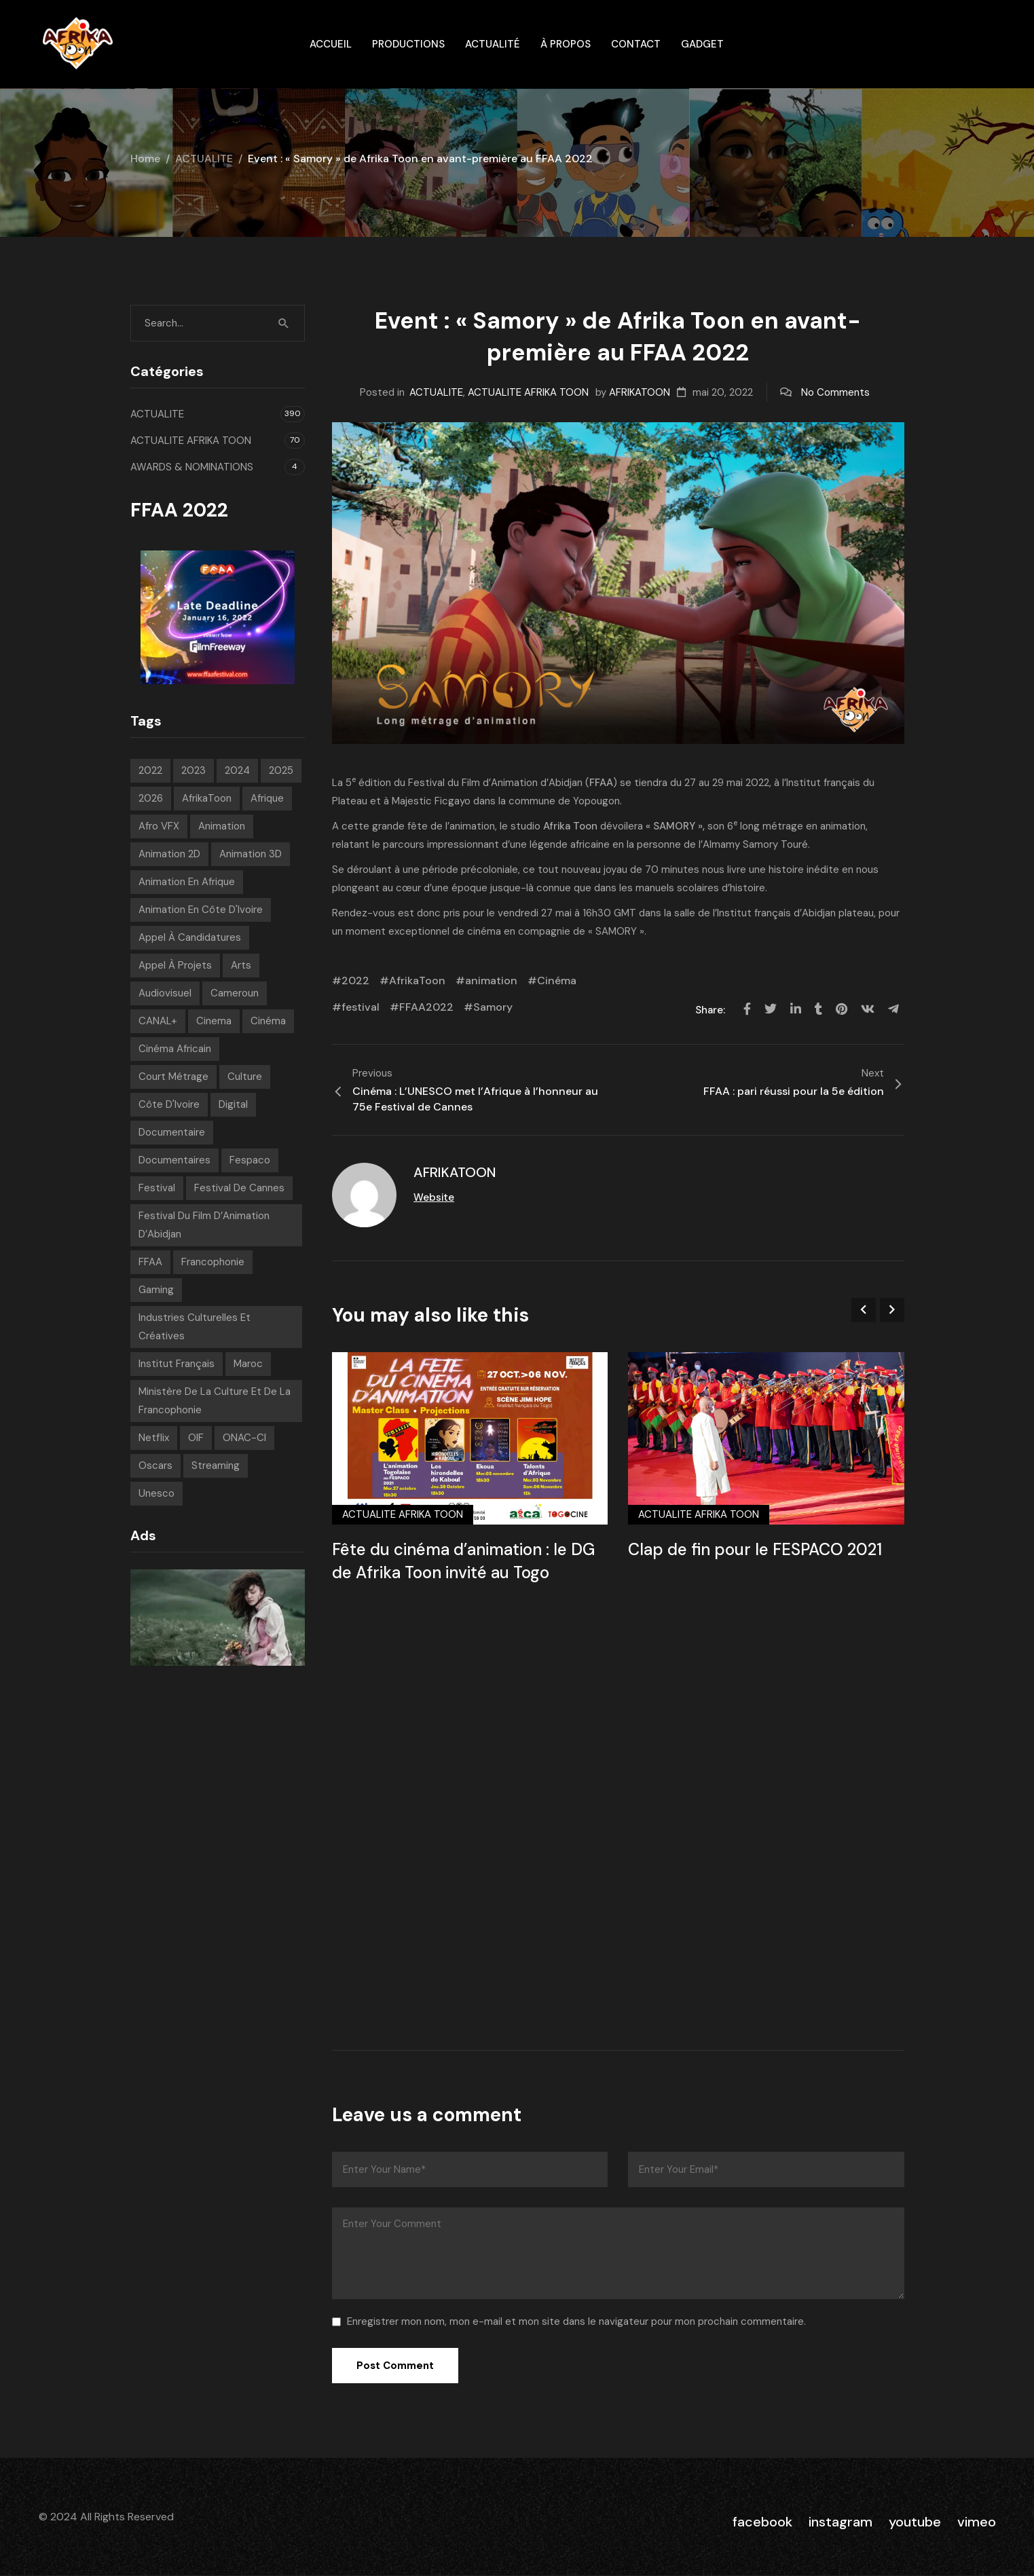 Image resolution: width=1034 pixels, height=2576 pixels. Describe the element at coordinates (492, 44) in the screenshot. I see `Actualité` at that location.